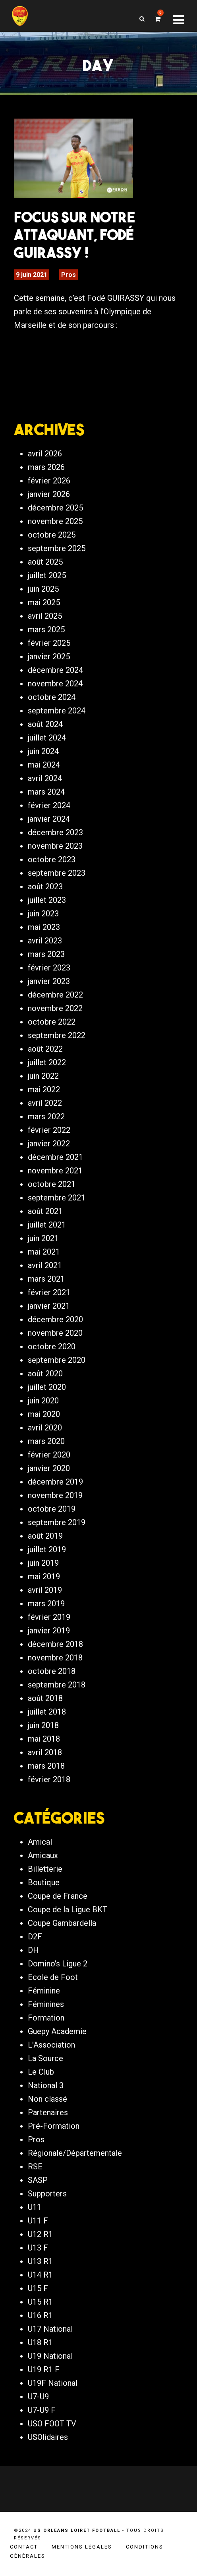 Image resolution: width=197 pixels, height=2576 pixels. I want to click on USO FOOT TV, so click(52, 2423).